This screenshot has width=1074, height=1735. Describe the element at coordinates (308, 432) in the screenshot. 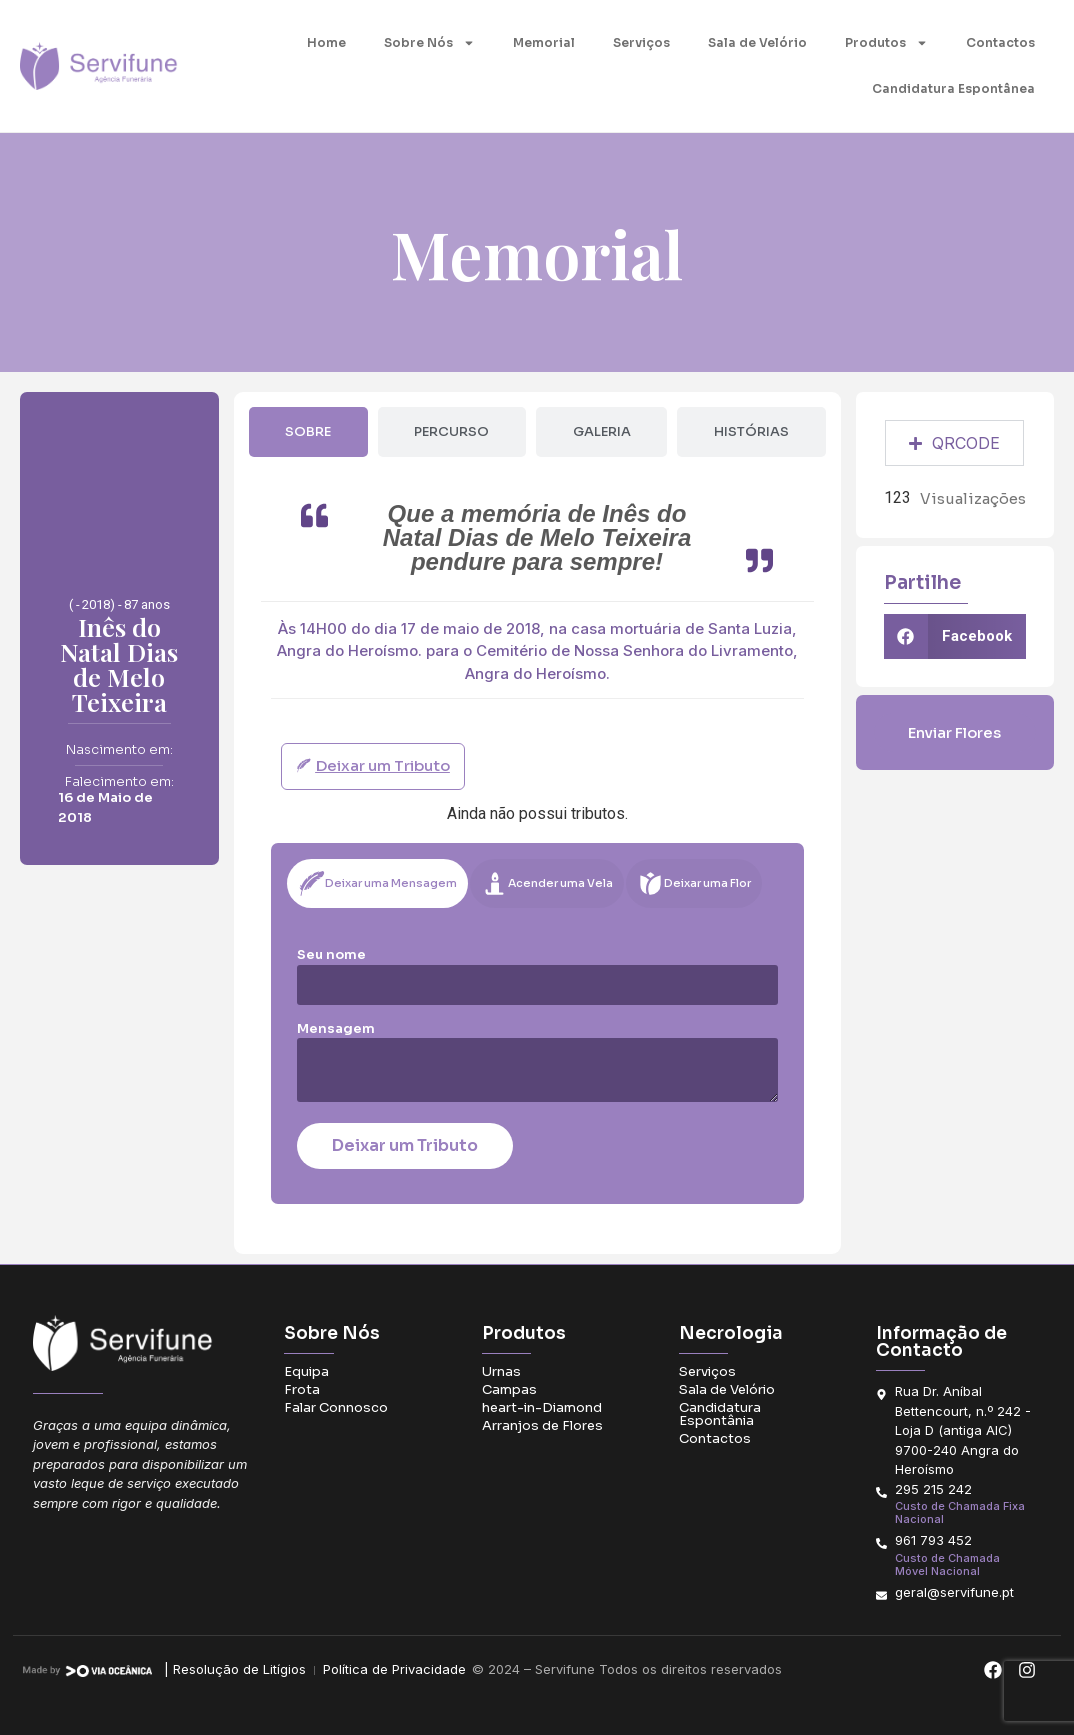

I see `[tab]` at that location.